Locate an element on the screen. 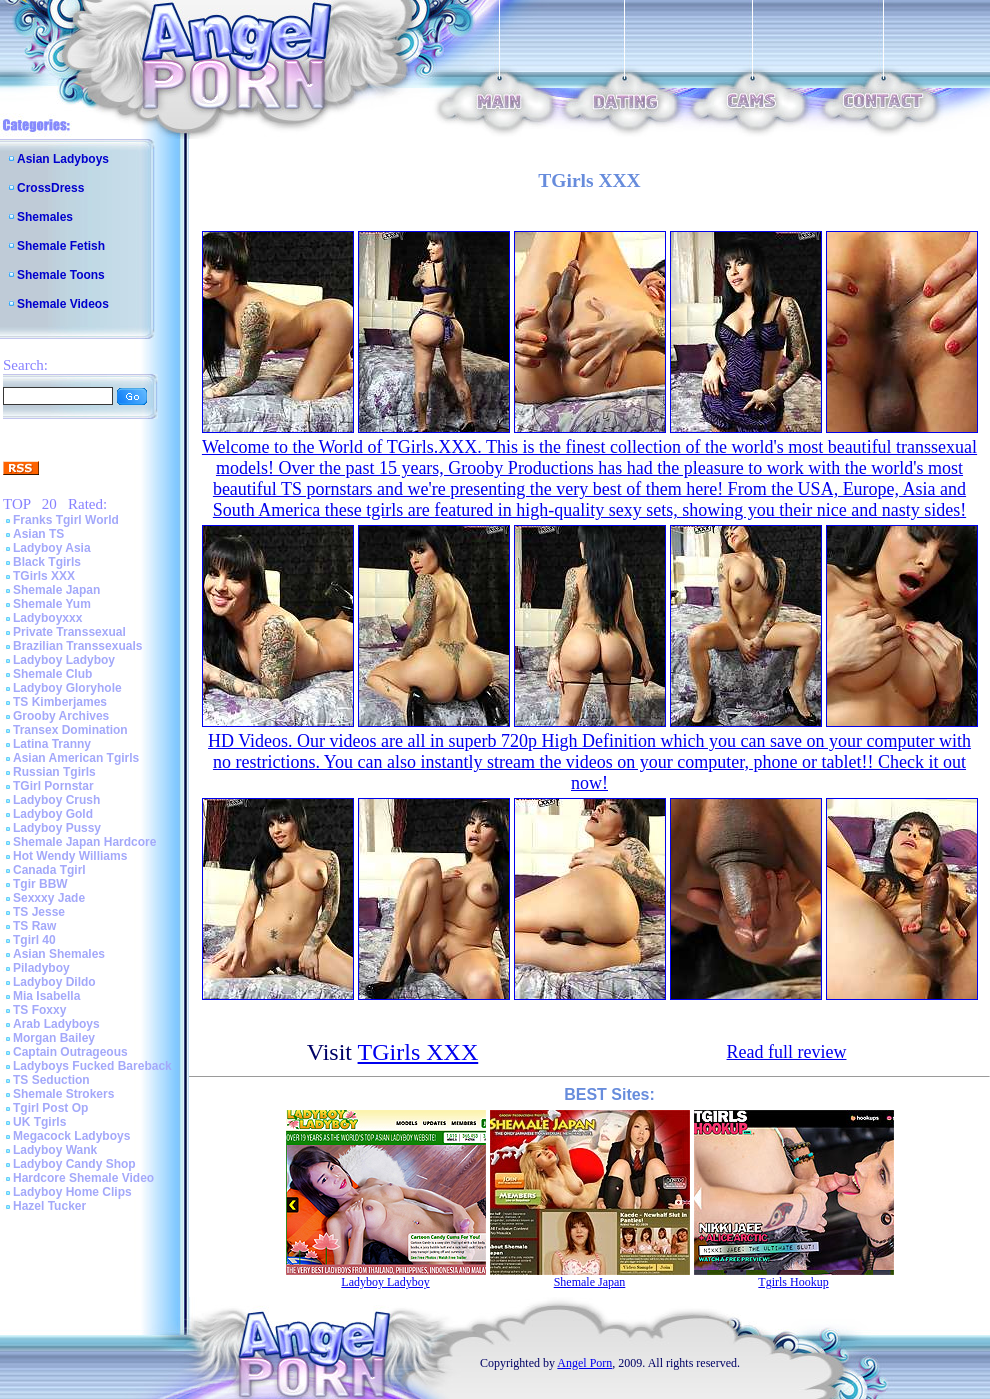 This screenshot has height=1399, width=990. Tgirl 40 is located at coordinates (34, 940).